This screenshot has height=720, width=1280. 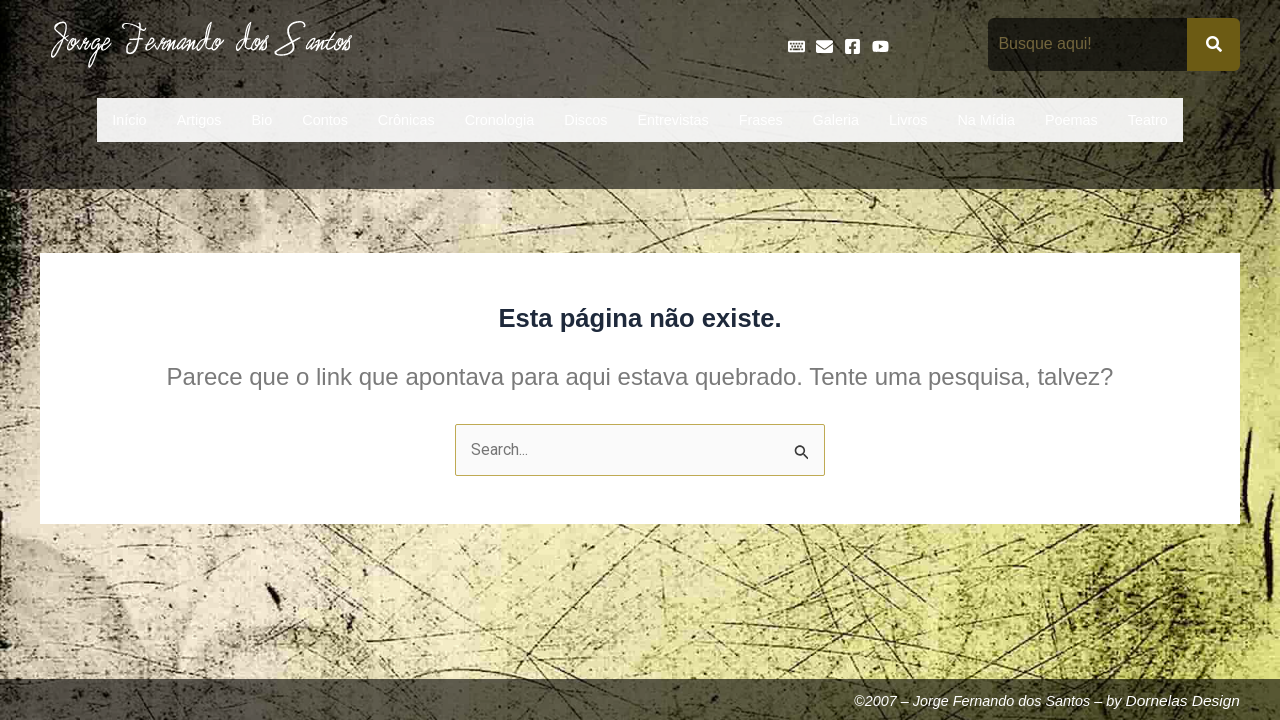 I want to click on Poemas, so click(x=1071, y=120).